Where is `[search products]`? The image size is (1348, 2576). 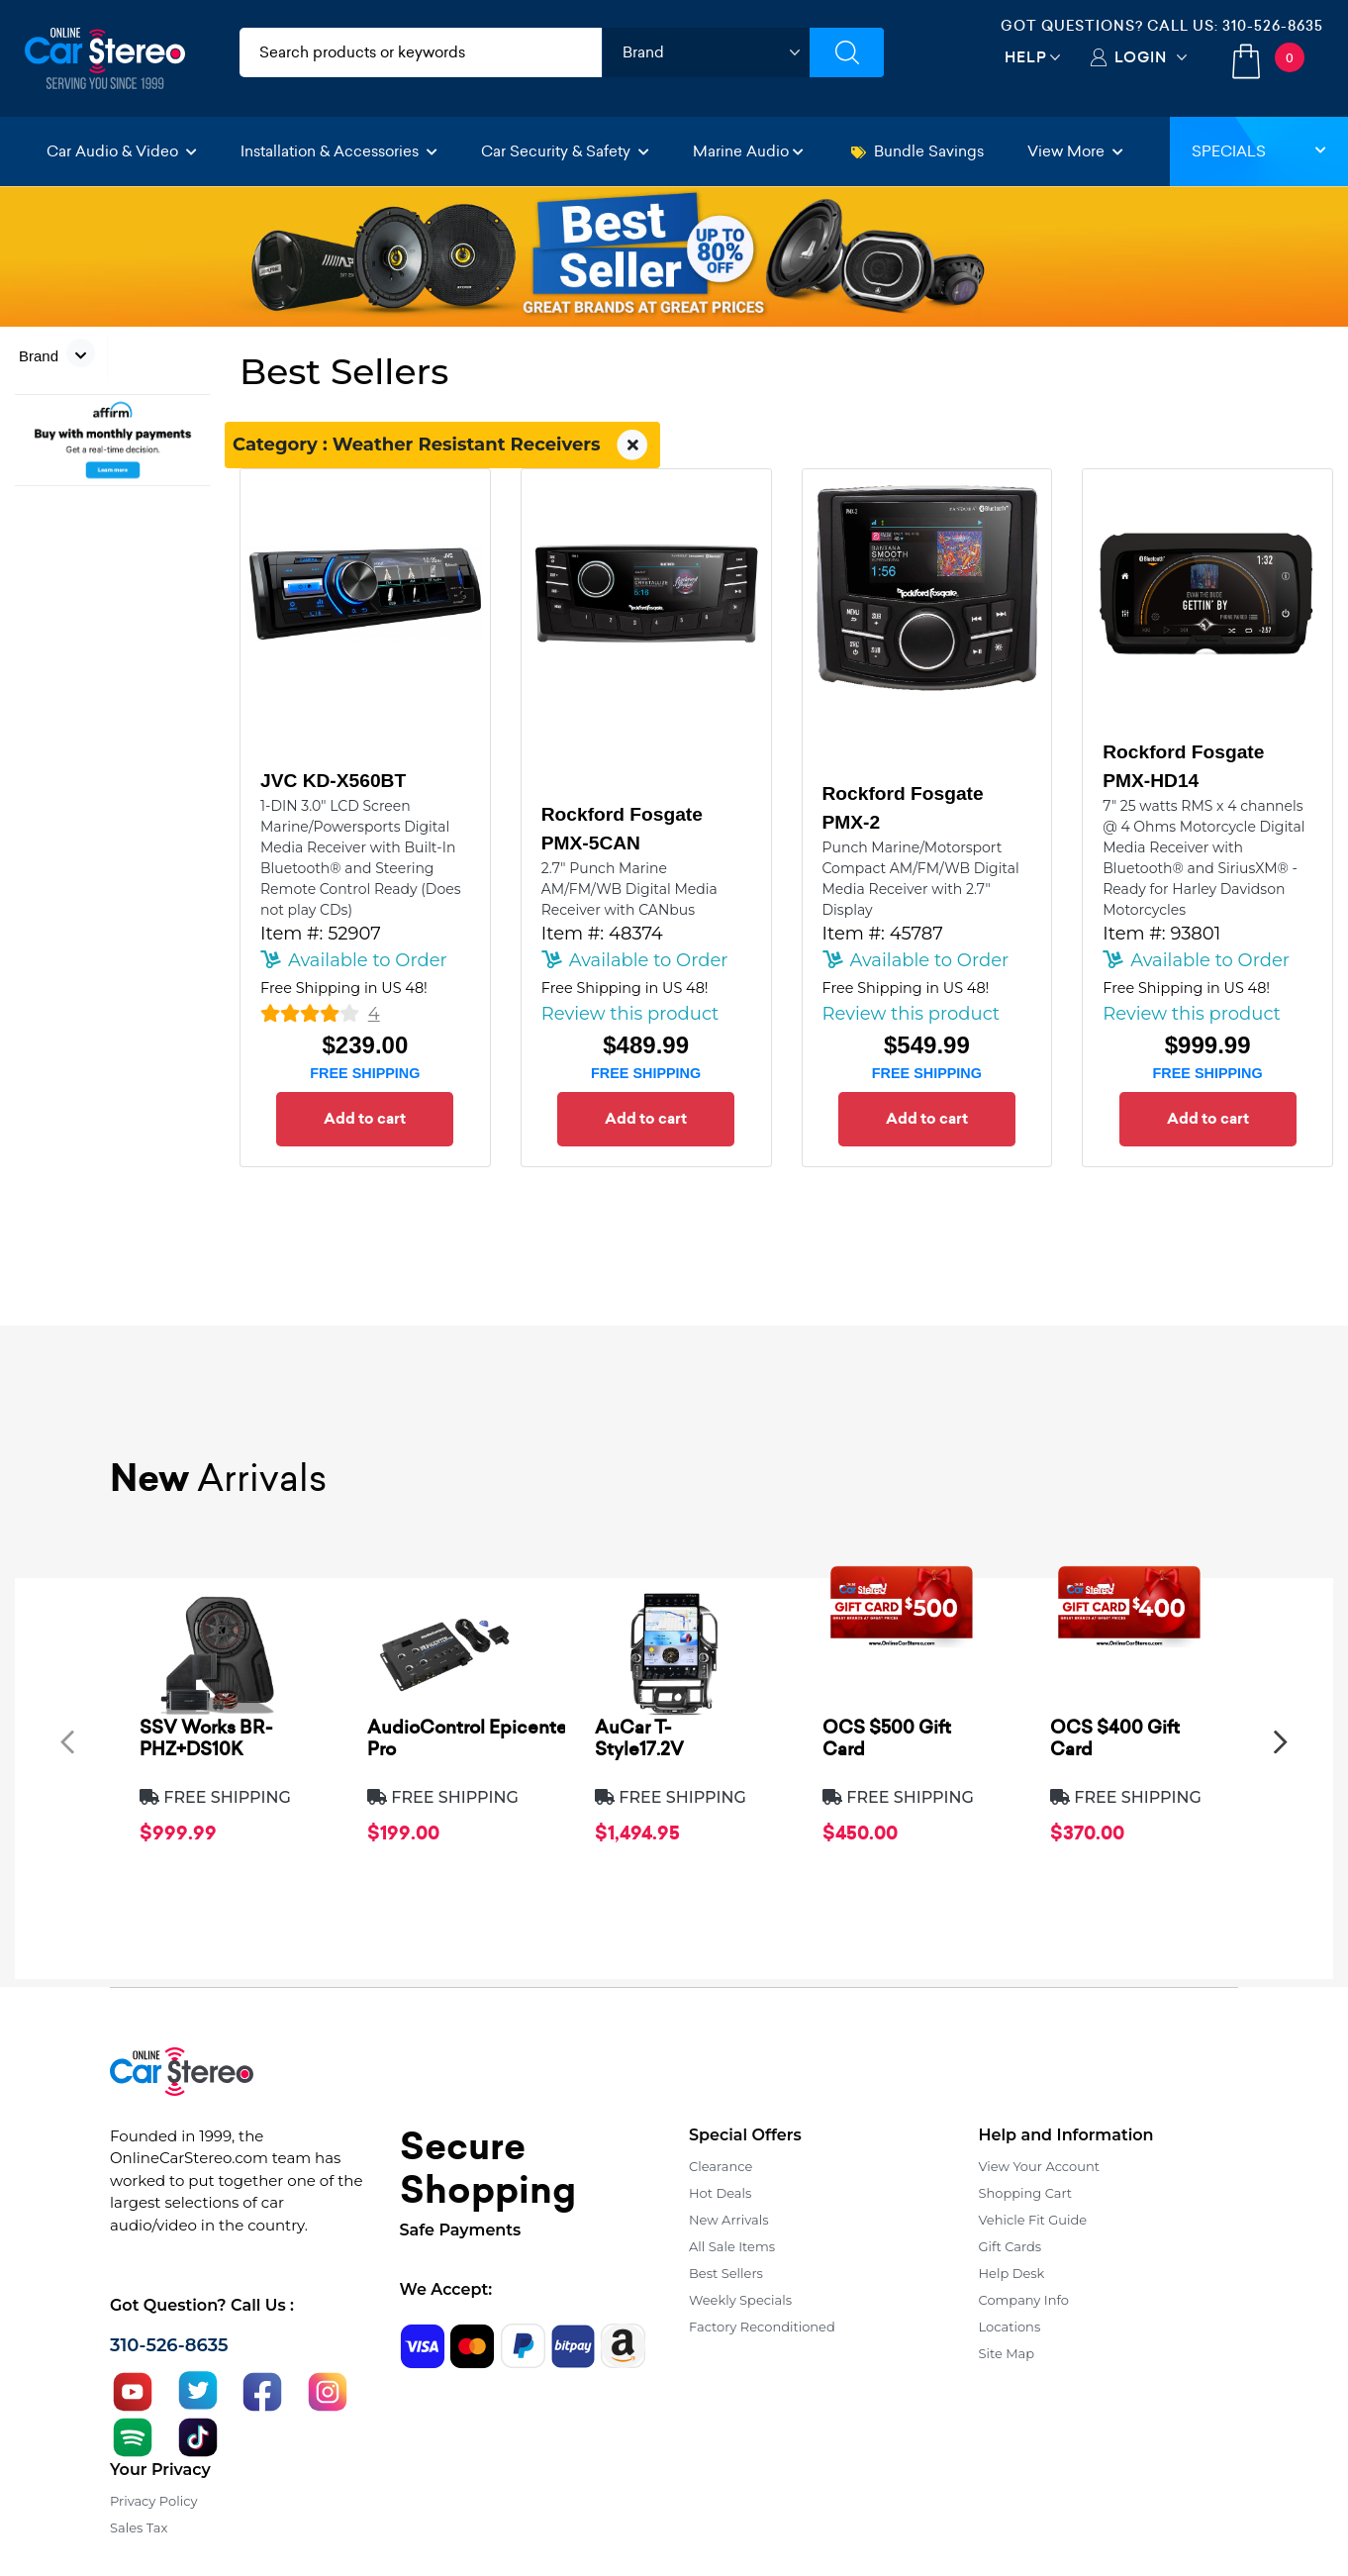 [search products] is located at coordinates (421, 52).